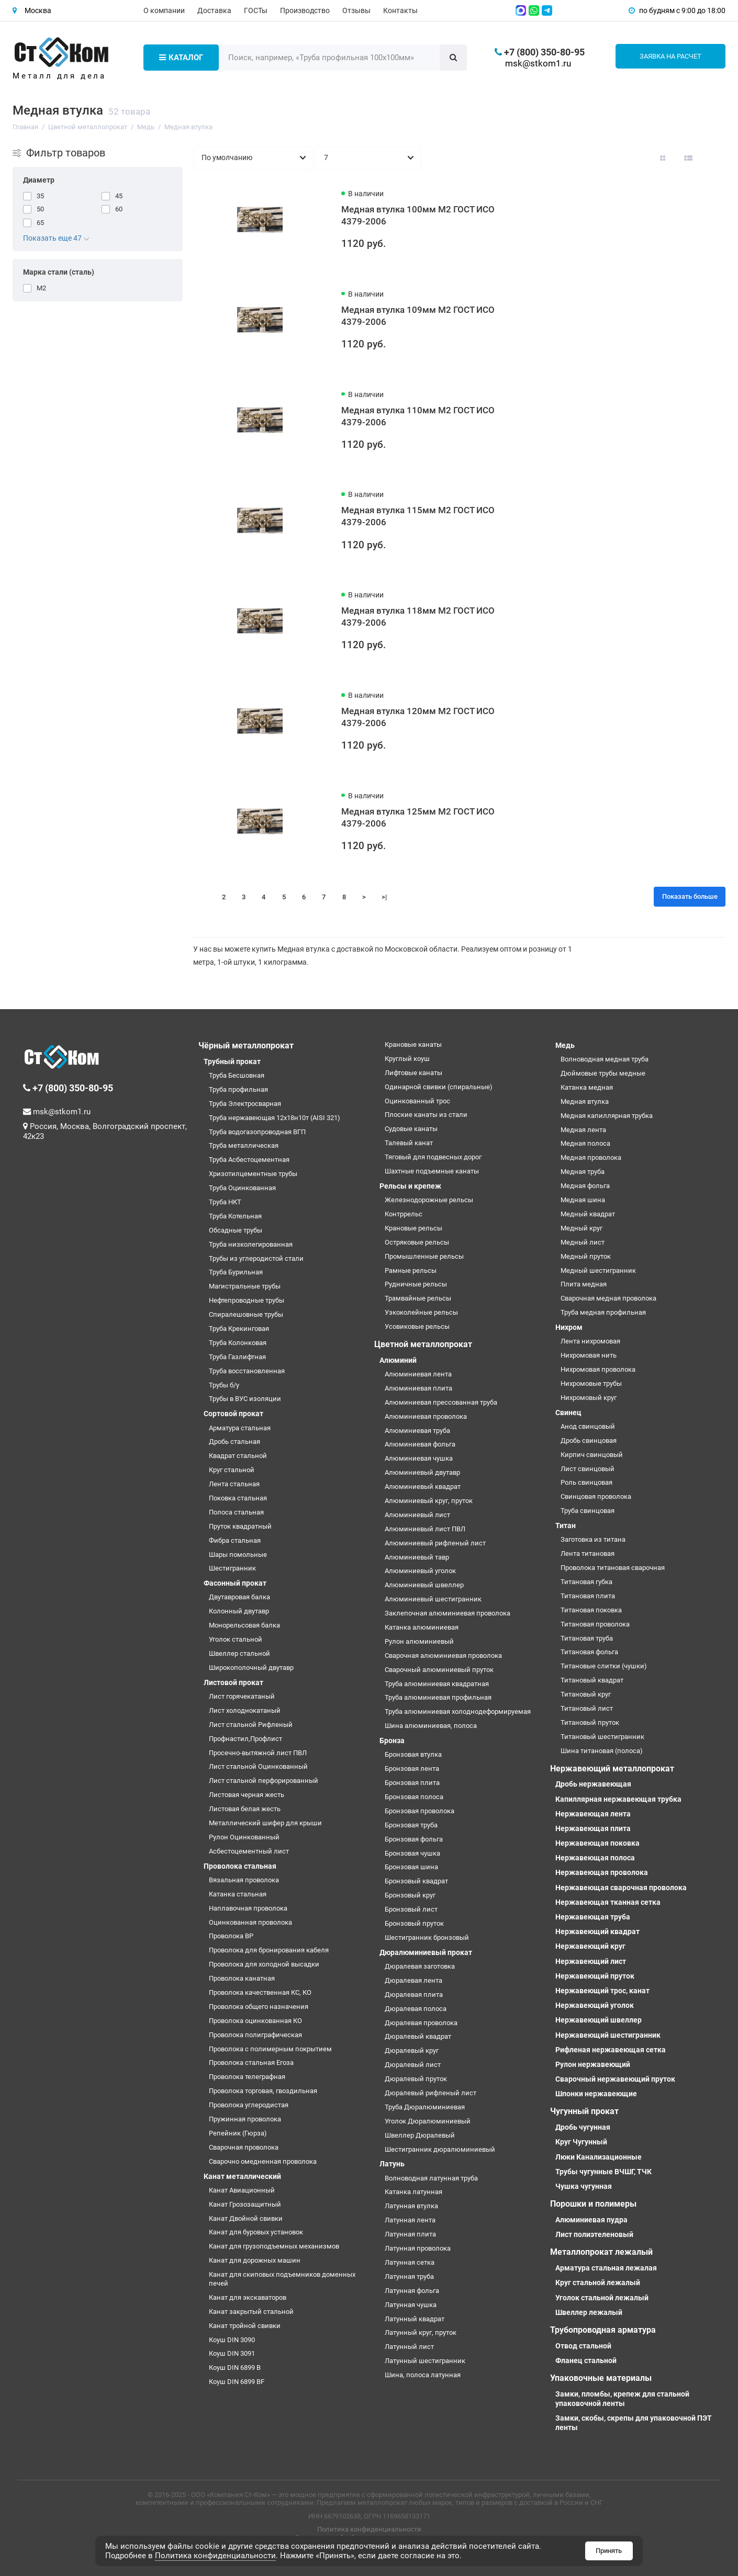 The height and width of the screenshot is (2576, 738). Describe the element at coordinates (245, 1809) in the screenshot. I see `Листовая белая жесть` at that location.